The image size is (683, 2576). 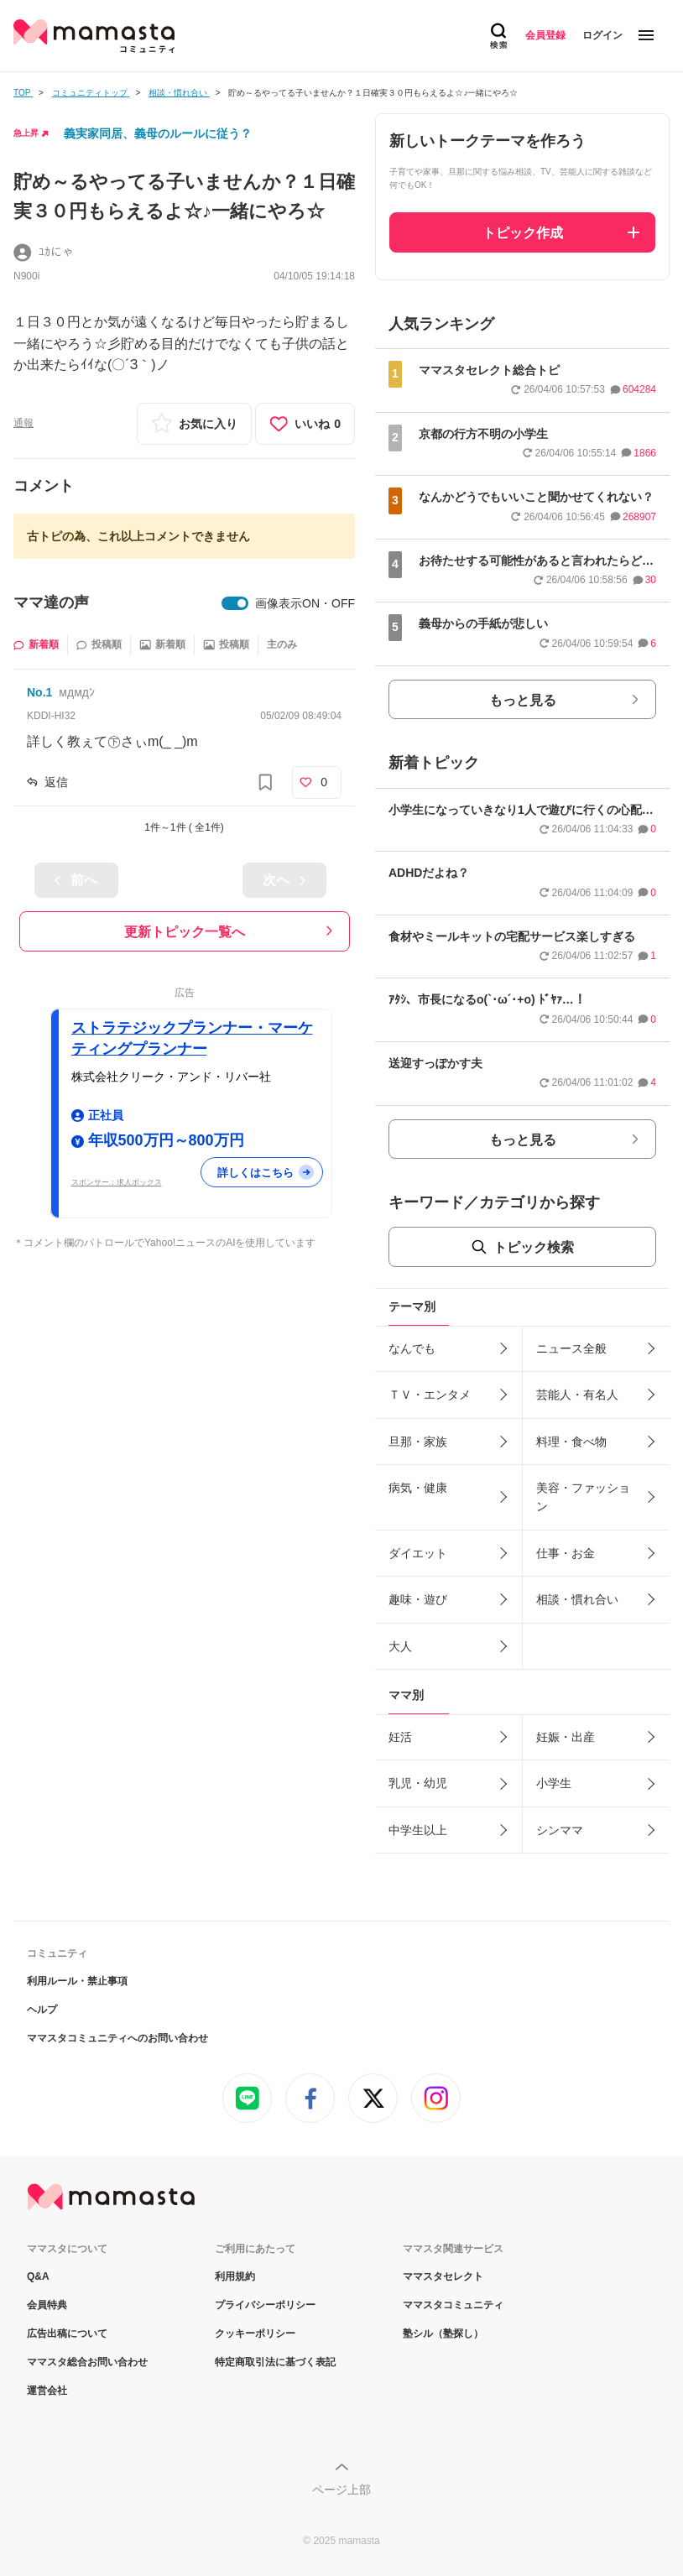 What do you see at coordinates (42, 2010) in the screenshot?
I see `ヘルプ` at bounding box center [42, 2010].